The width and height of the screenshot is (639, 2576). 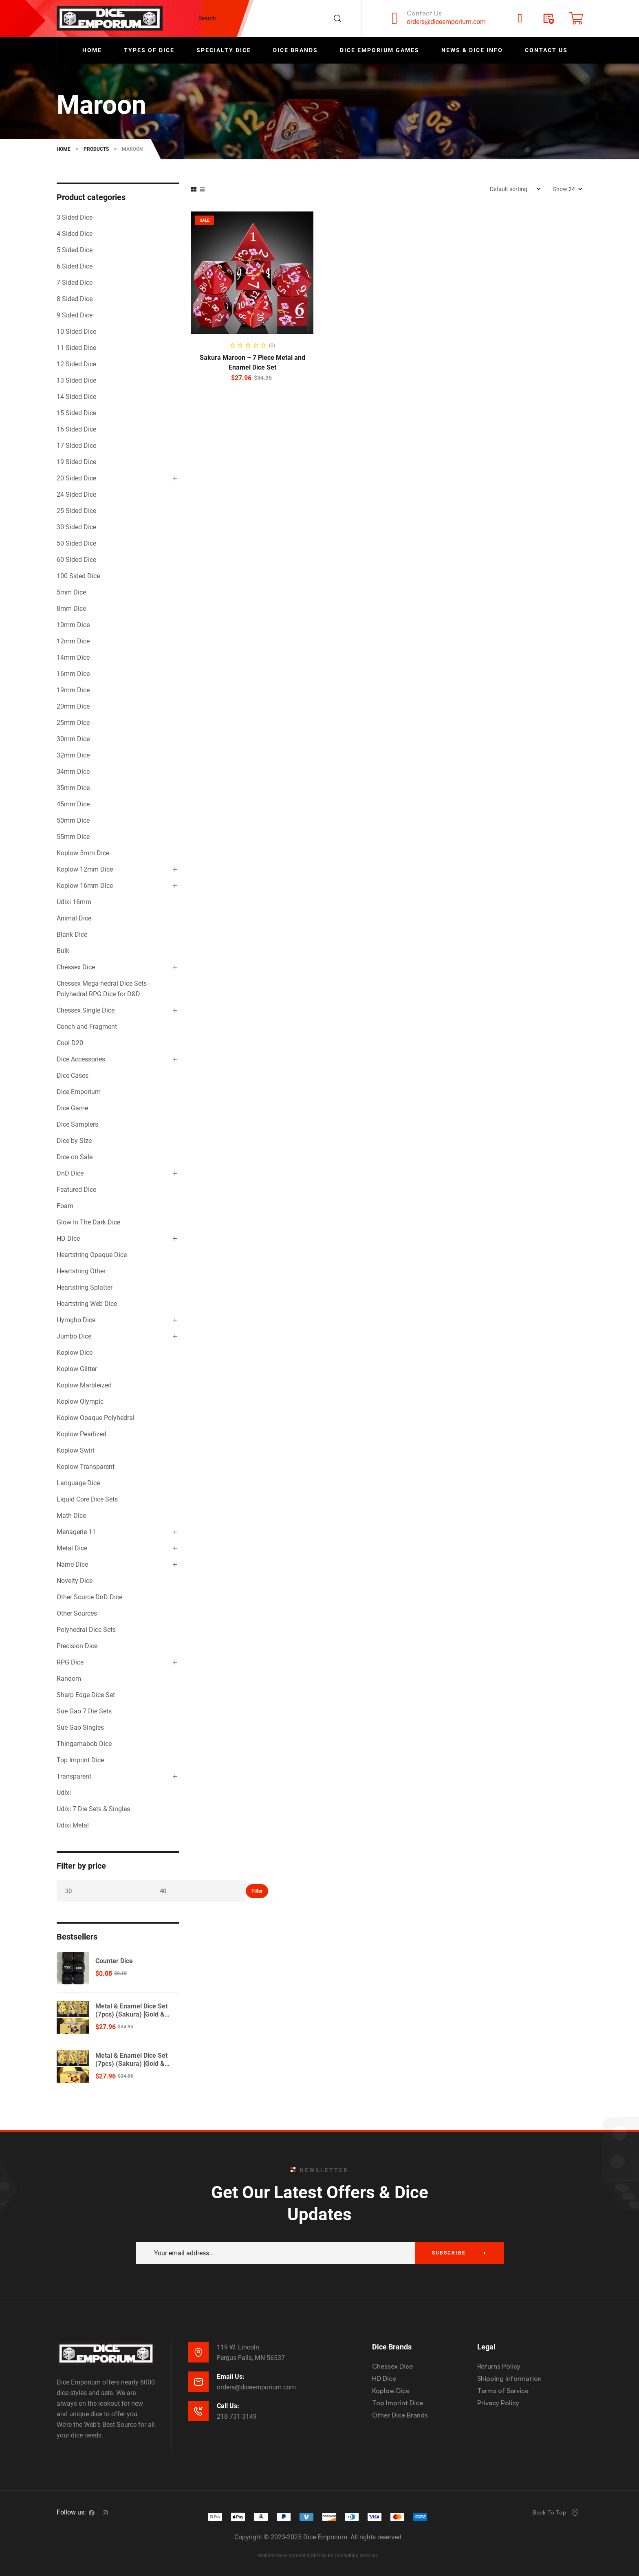 What do you see at coordinates (76, 445) in the screenshot?
I see `17 Sided Dice` at bounding box center [76, 445].